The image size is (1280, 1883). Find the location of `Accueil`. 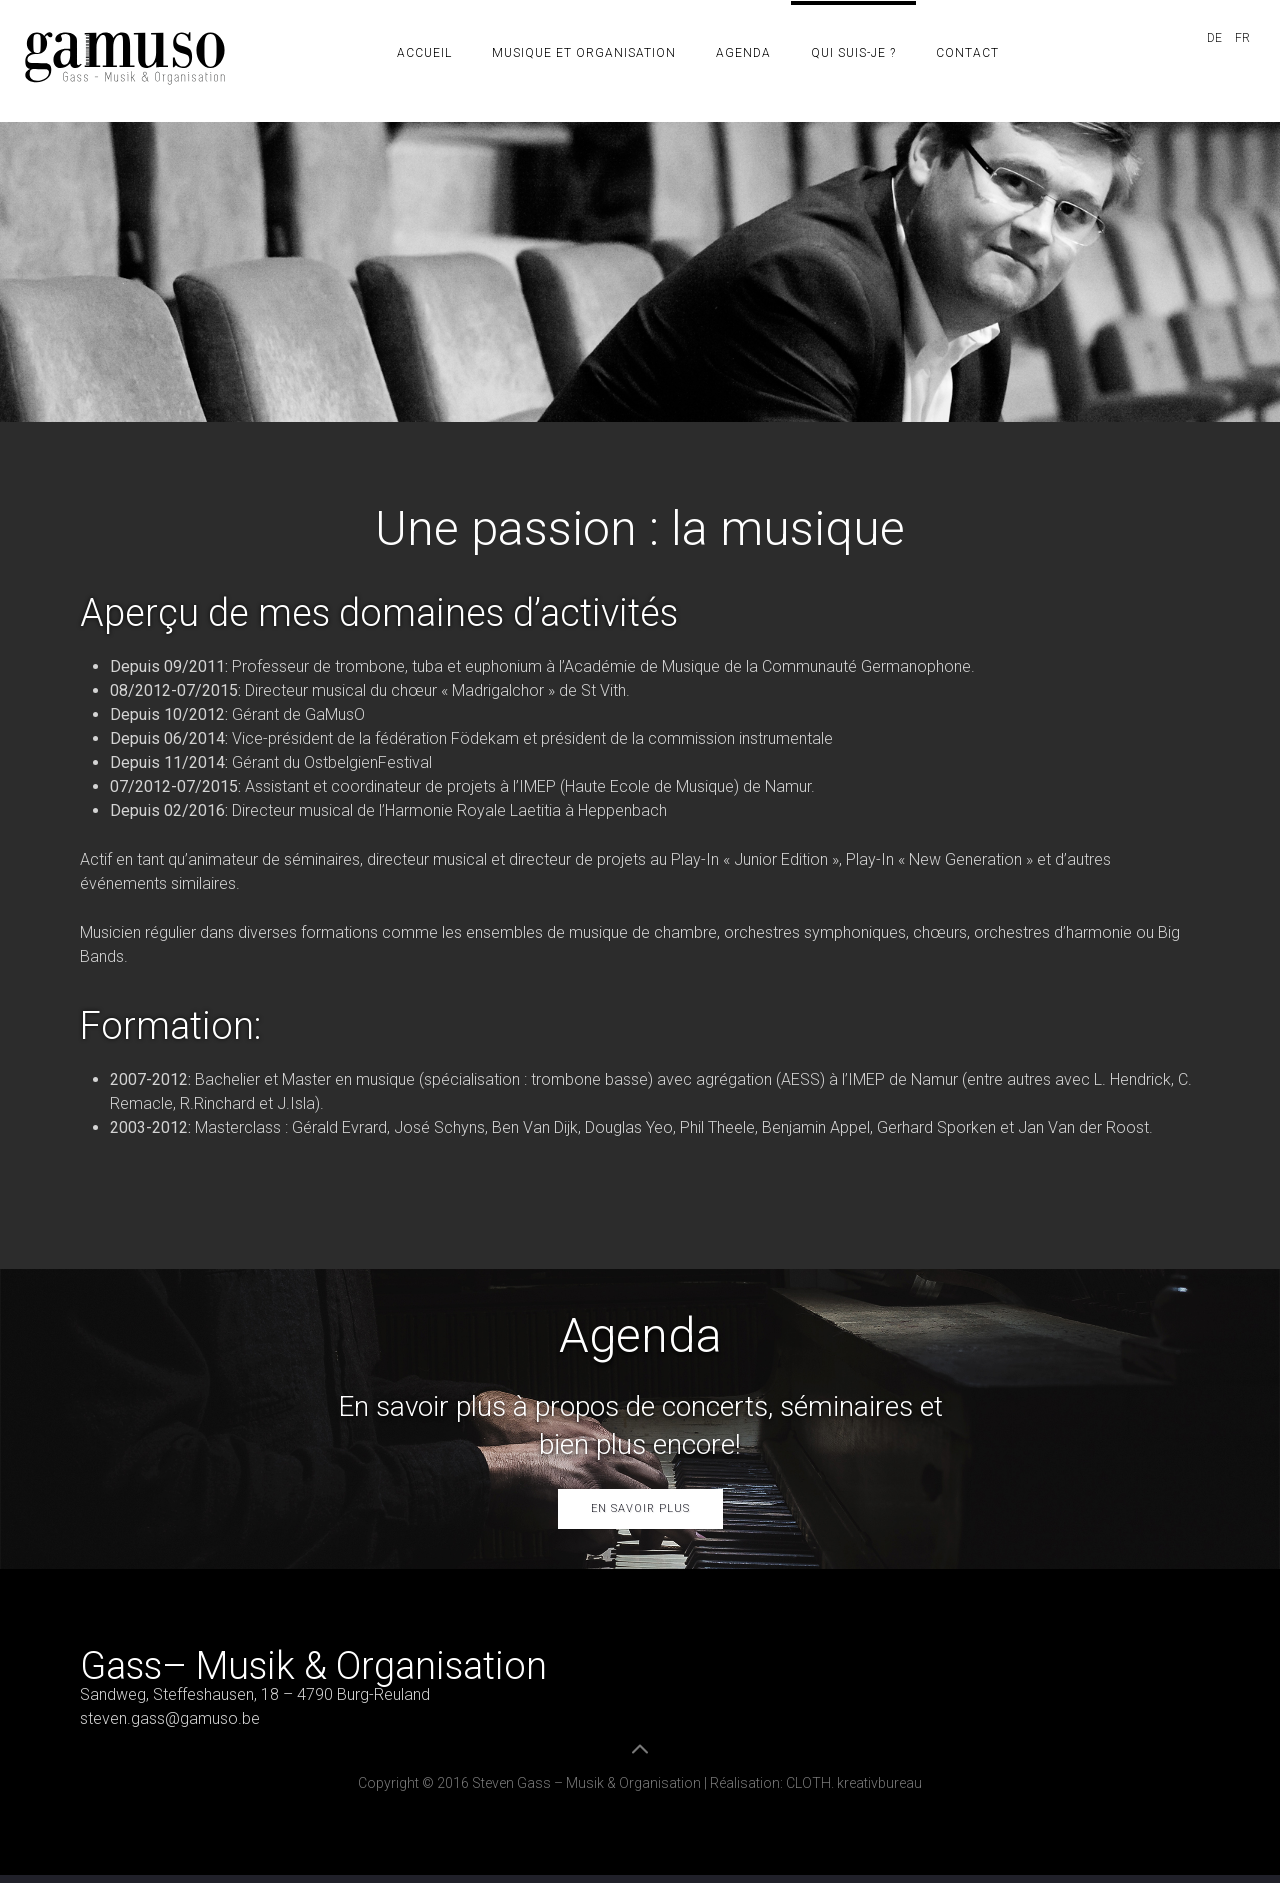

Accueil is located at coordinates (424, 53).